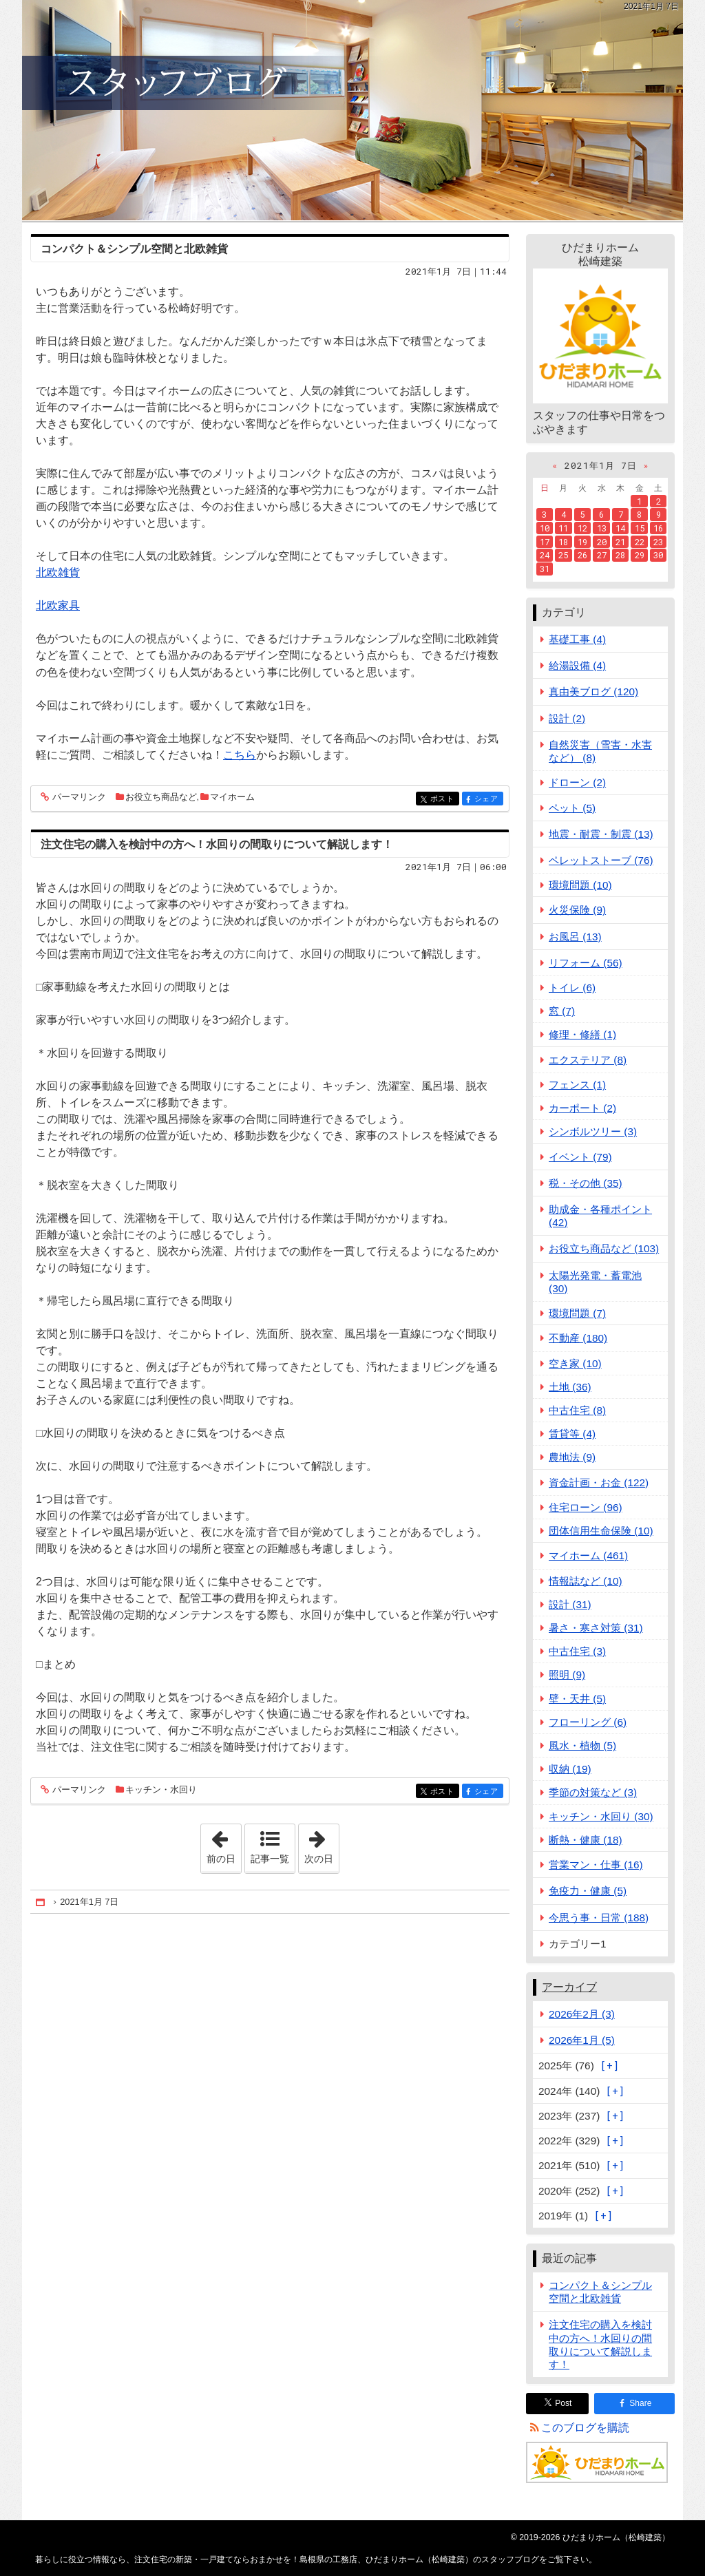 This screenshot has width=705, height=2576. I want to click on ドローン (2), so click(577, 782).